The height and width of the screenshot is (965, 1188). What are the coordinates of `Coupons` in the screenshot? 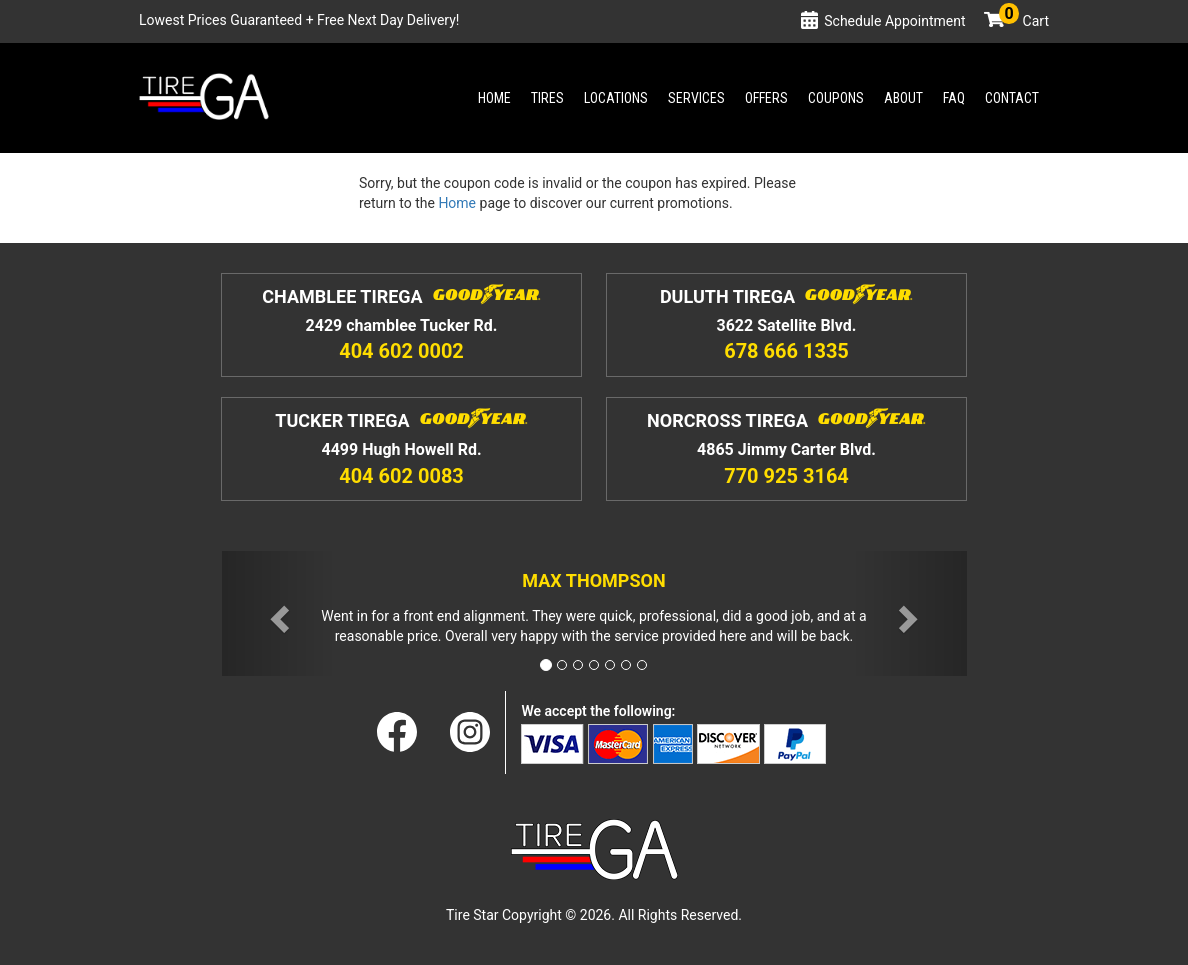 It's located at (836, 98).